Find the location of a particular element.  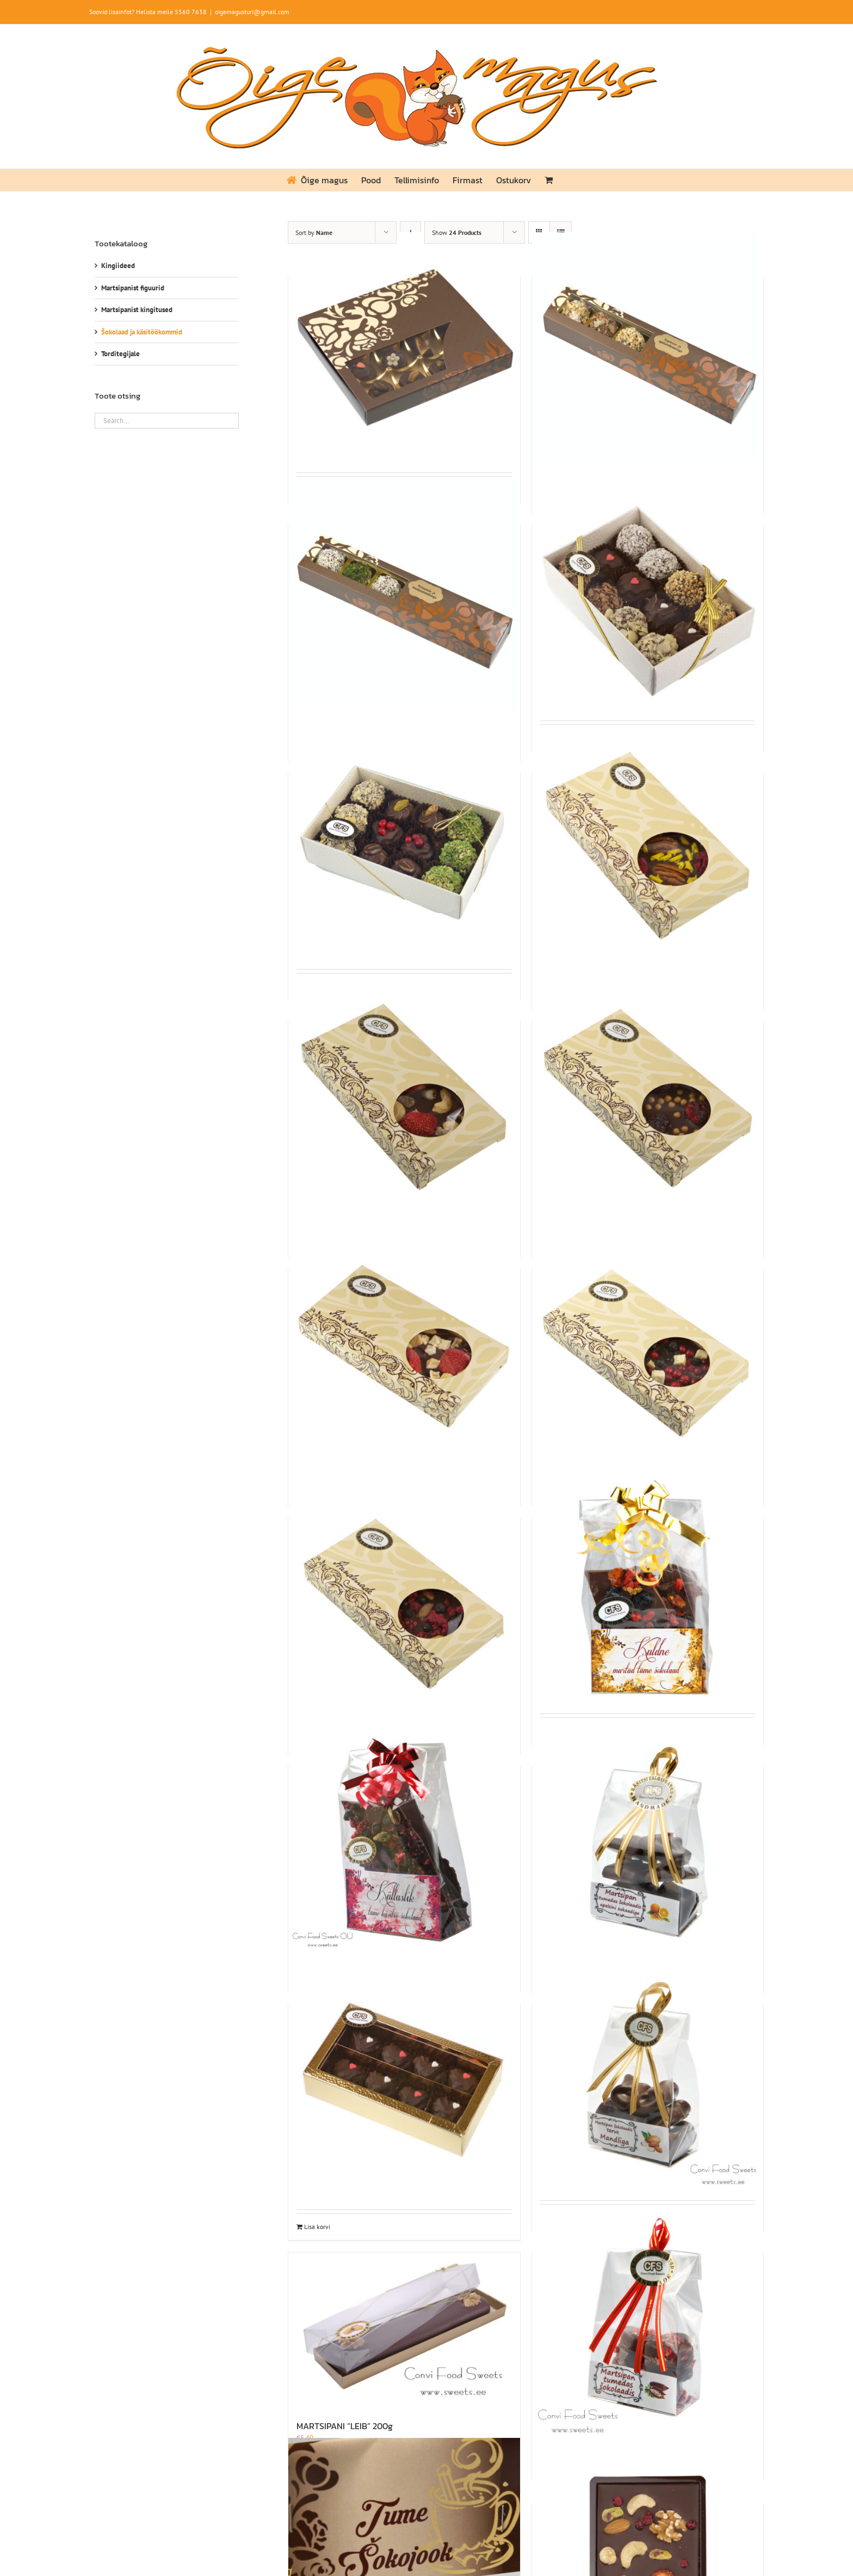

Show is located at coordinates (456, 232).